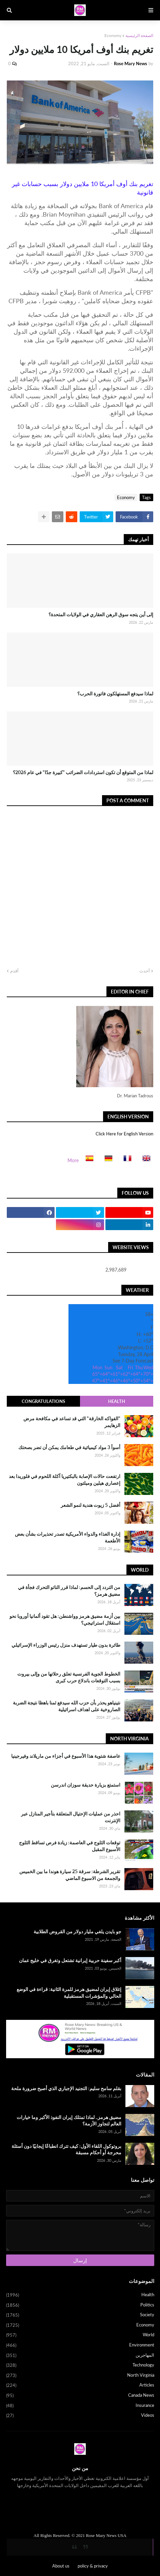 The width and height of the screenshot is (160, 2576). Describe the element at coordinates (80, 2305) in the screenshot. I see `Politics` at that location.